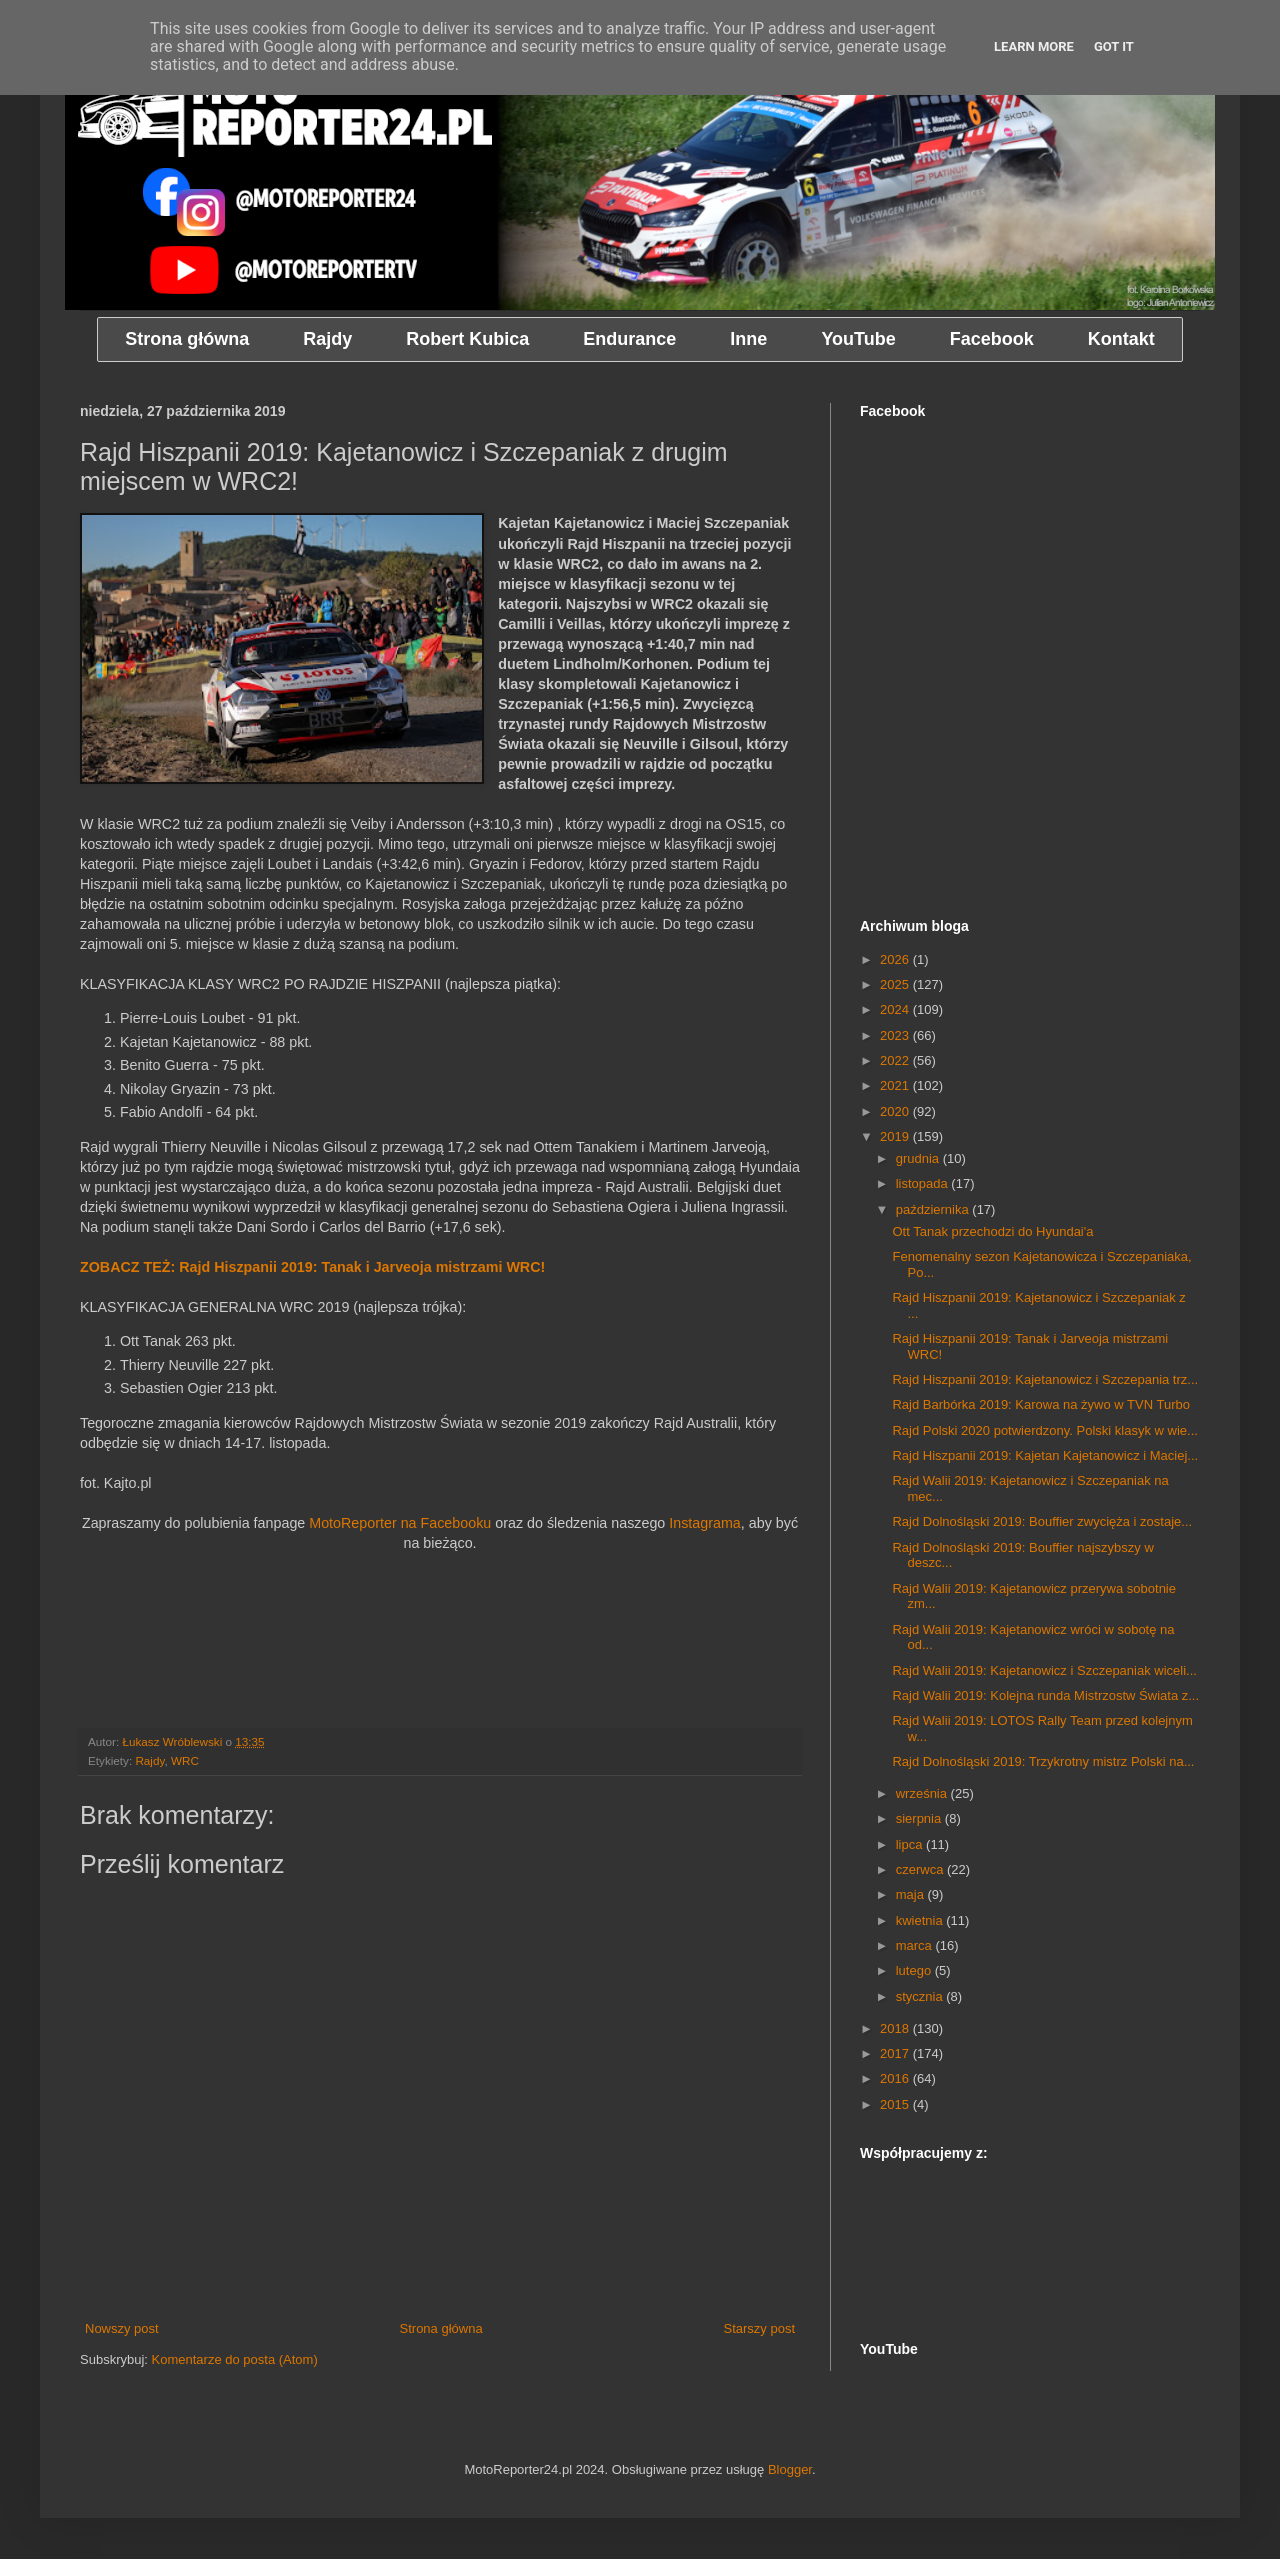 The width and height of the screenshot is (1280, 2559). I want to click on sierpnia, so click(920, 1818).